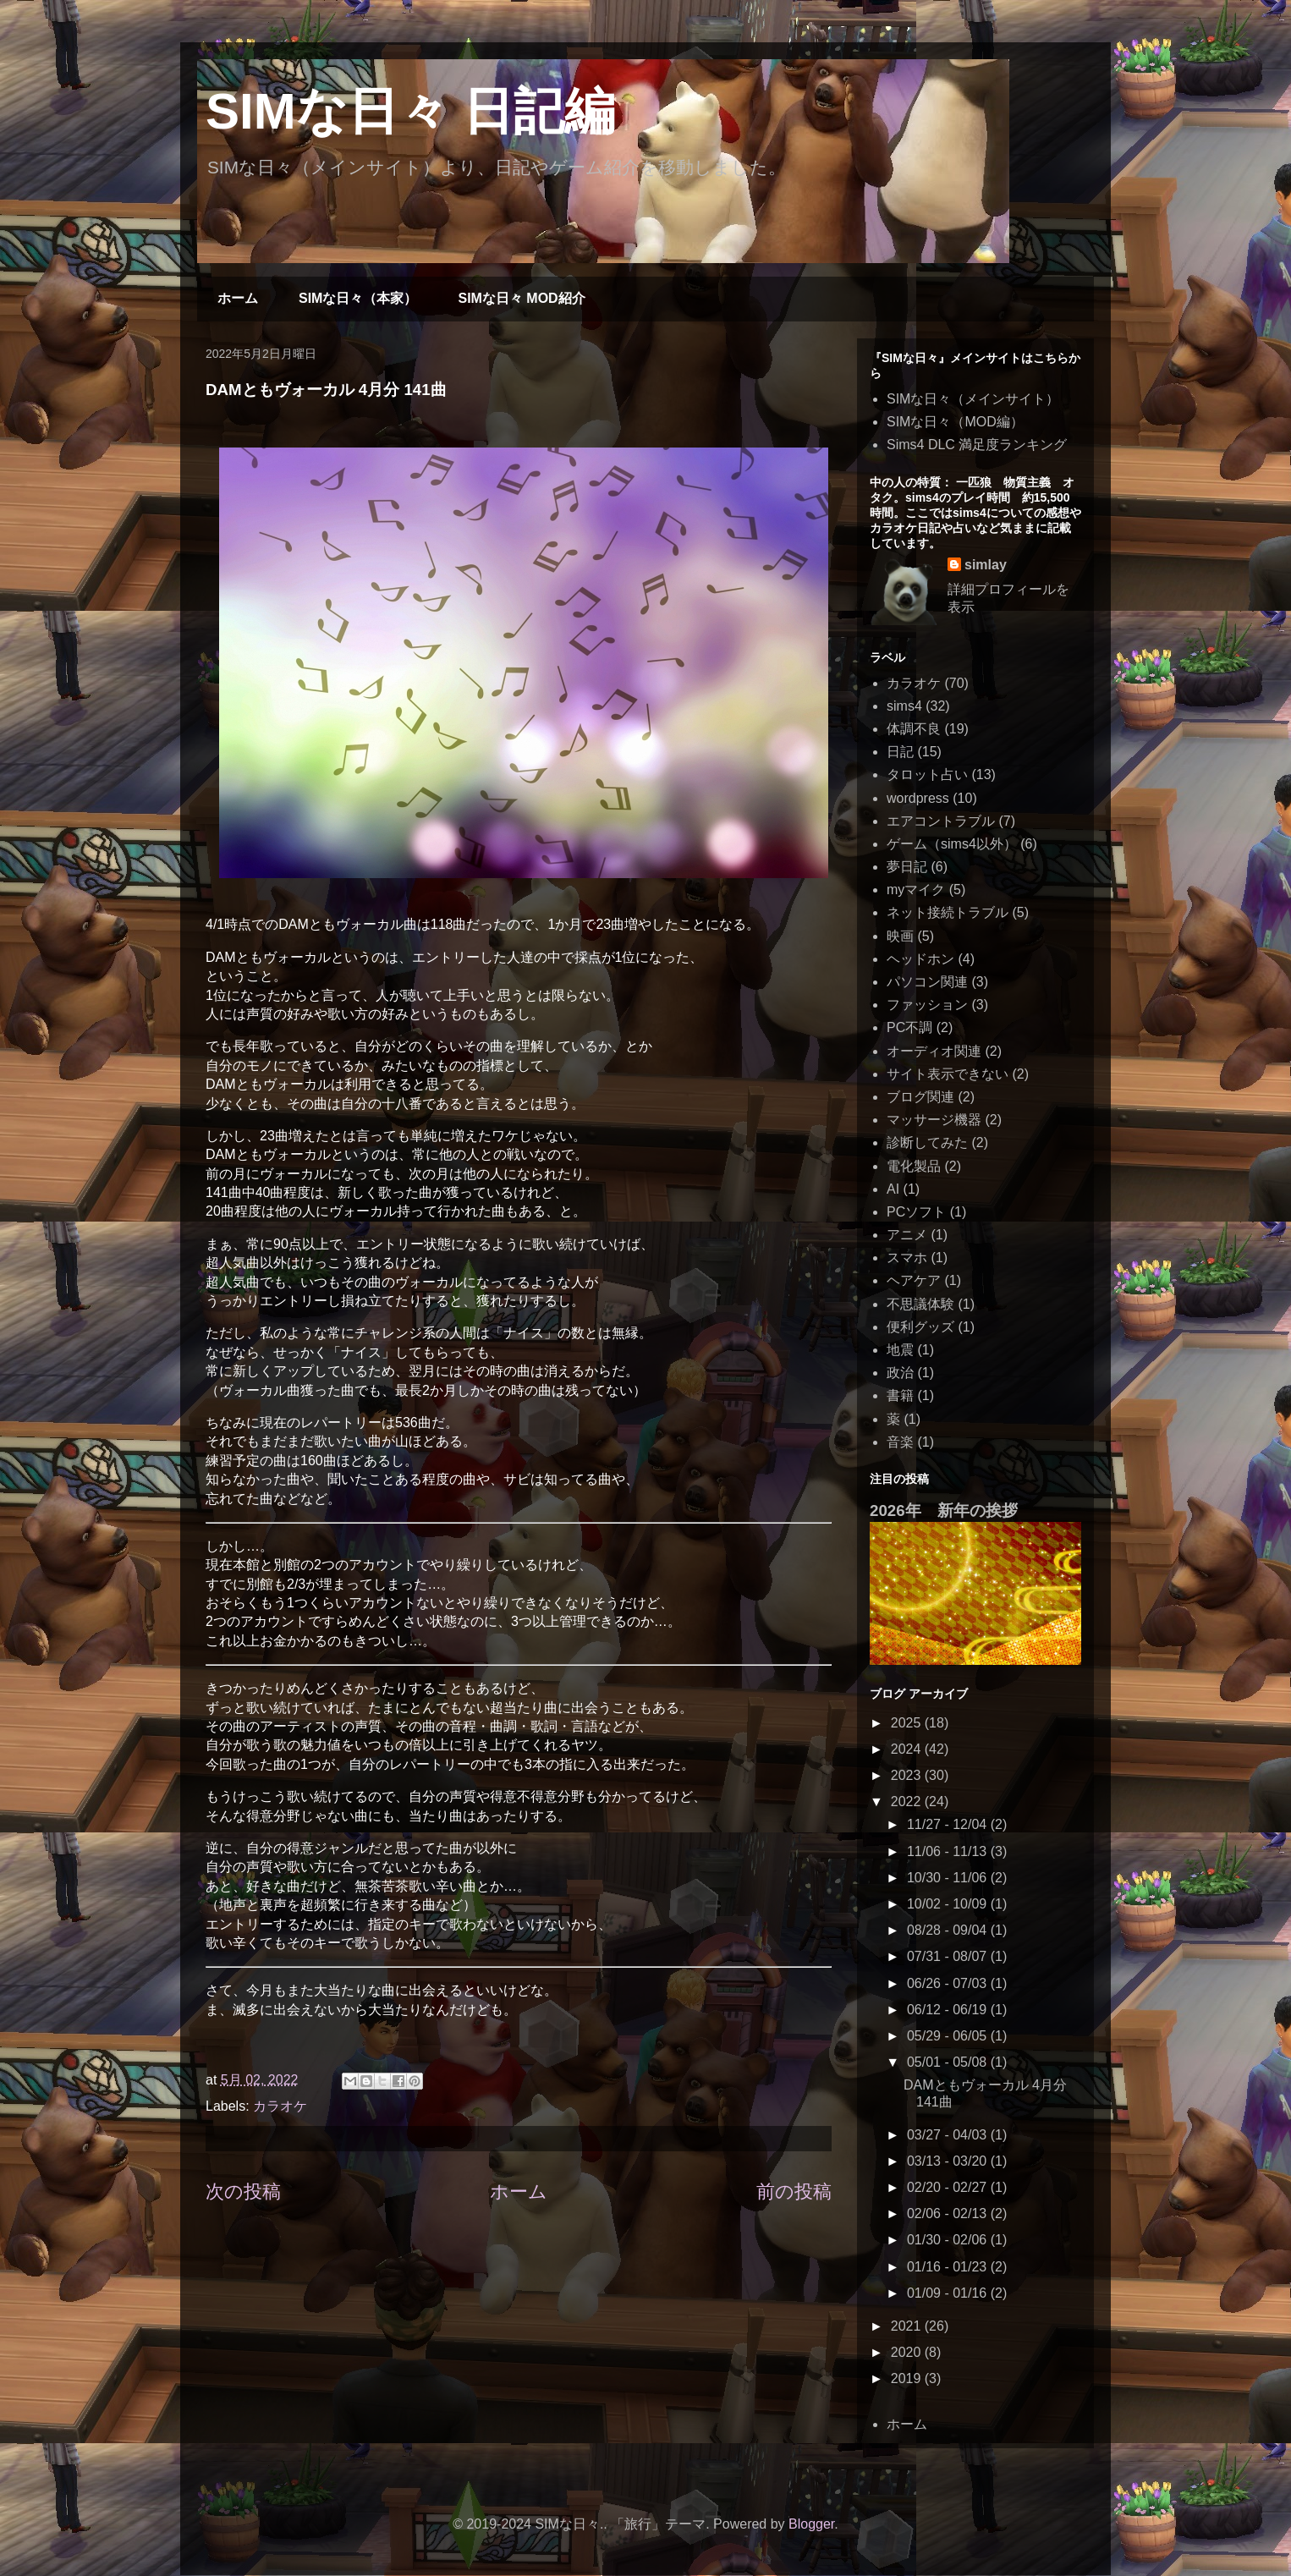 The image size is (1291, 2576). Describe the element at coordinates (941, 821) in the screenshot. I see `エアコントラブル` at that location.